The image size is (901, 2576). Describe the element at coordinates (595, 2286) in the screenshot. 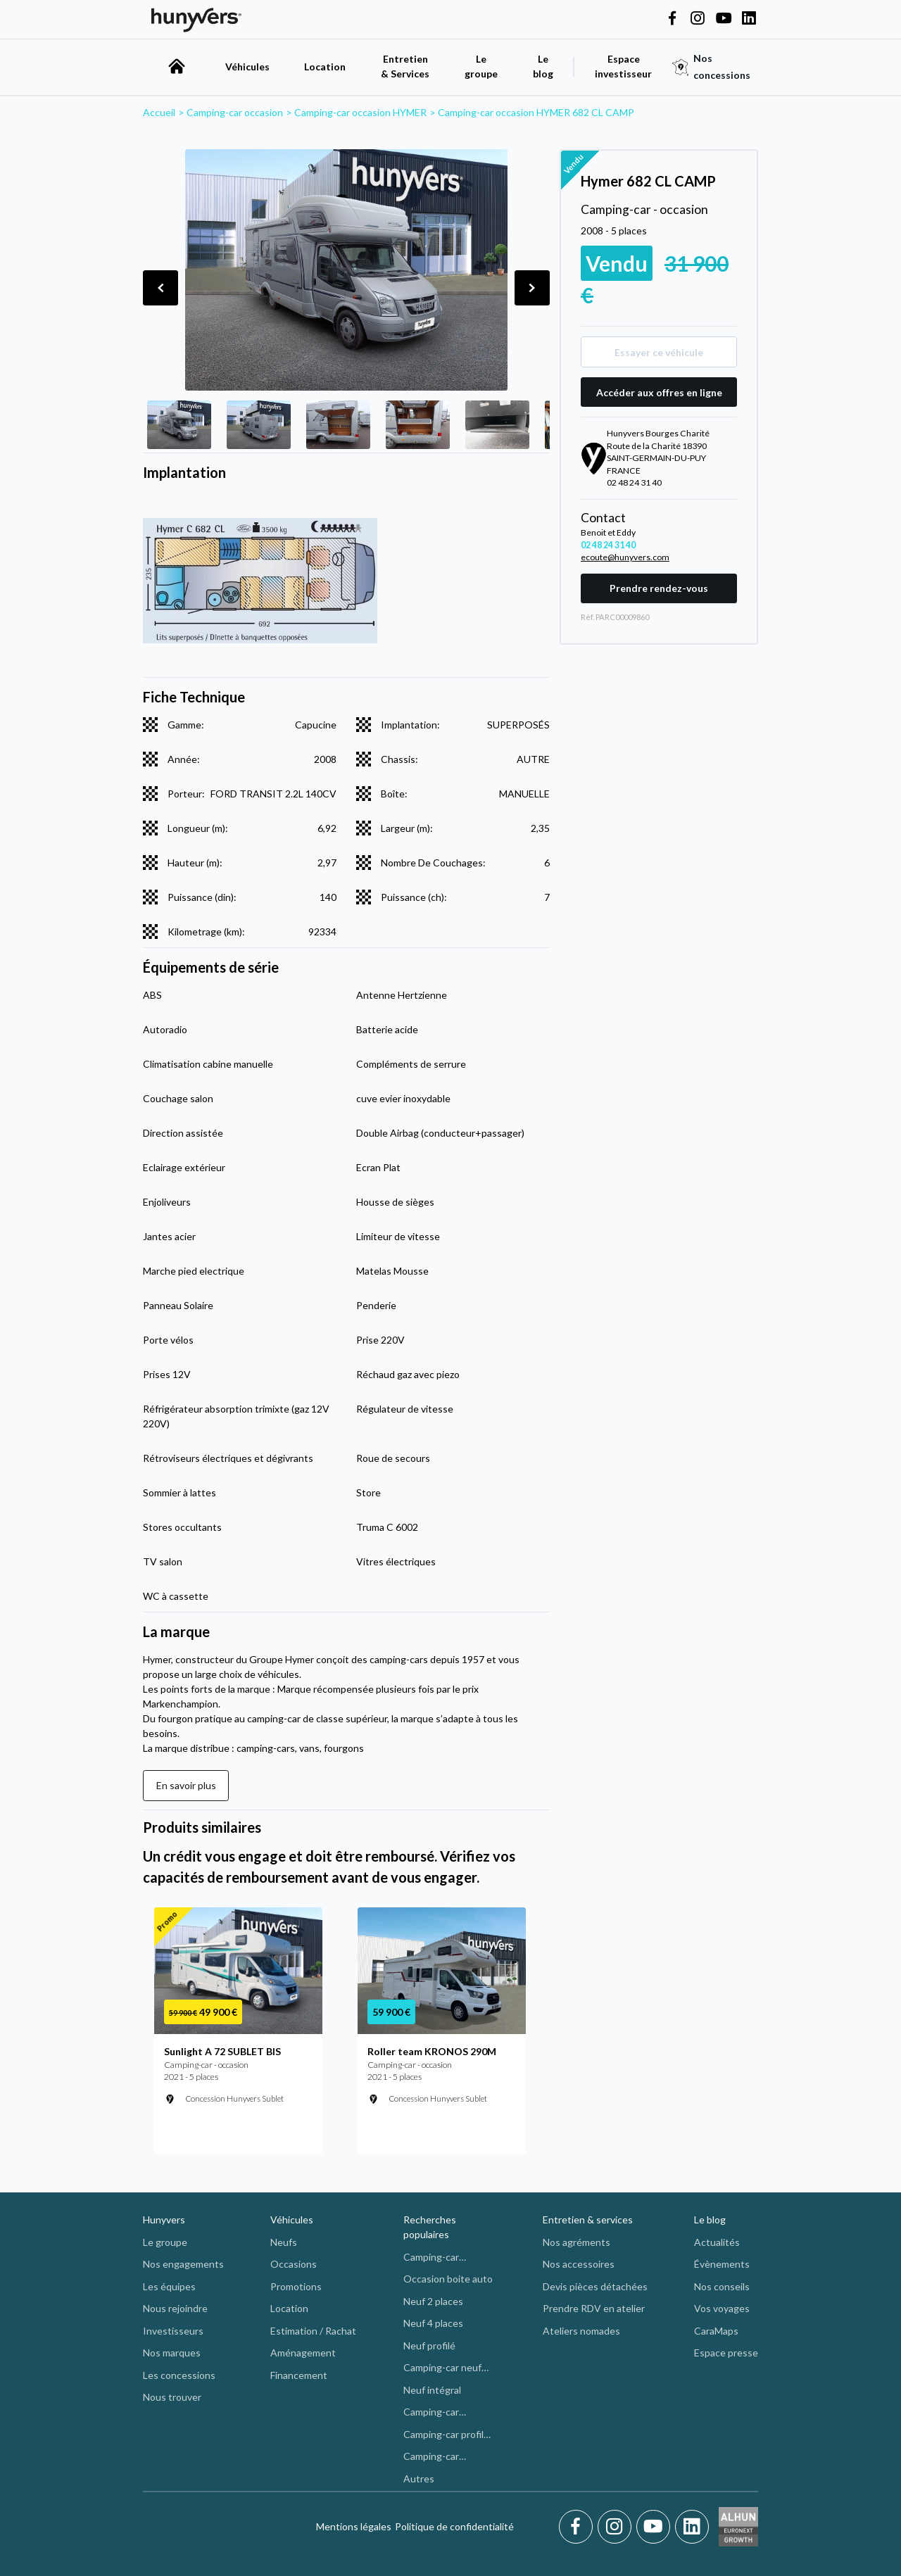

I see `Devis pièces détachées` at that location.